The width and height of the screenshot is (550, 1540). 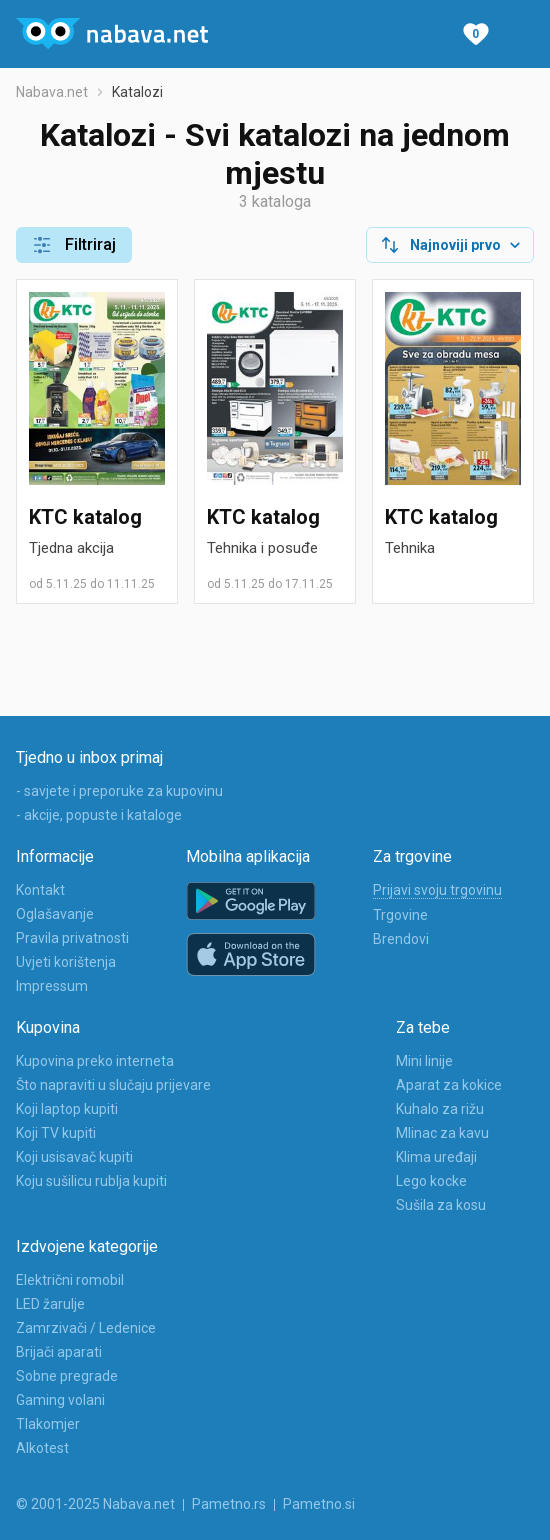 I want to click on Električni romobil, so click(x=70, y=1280).